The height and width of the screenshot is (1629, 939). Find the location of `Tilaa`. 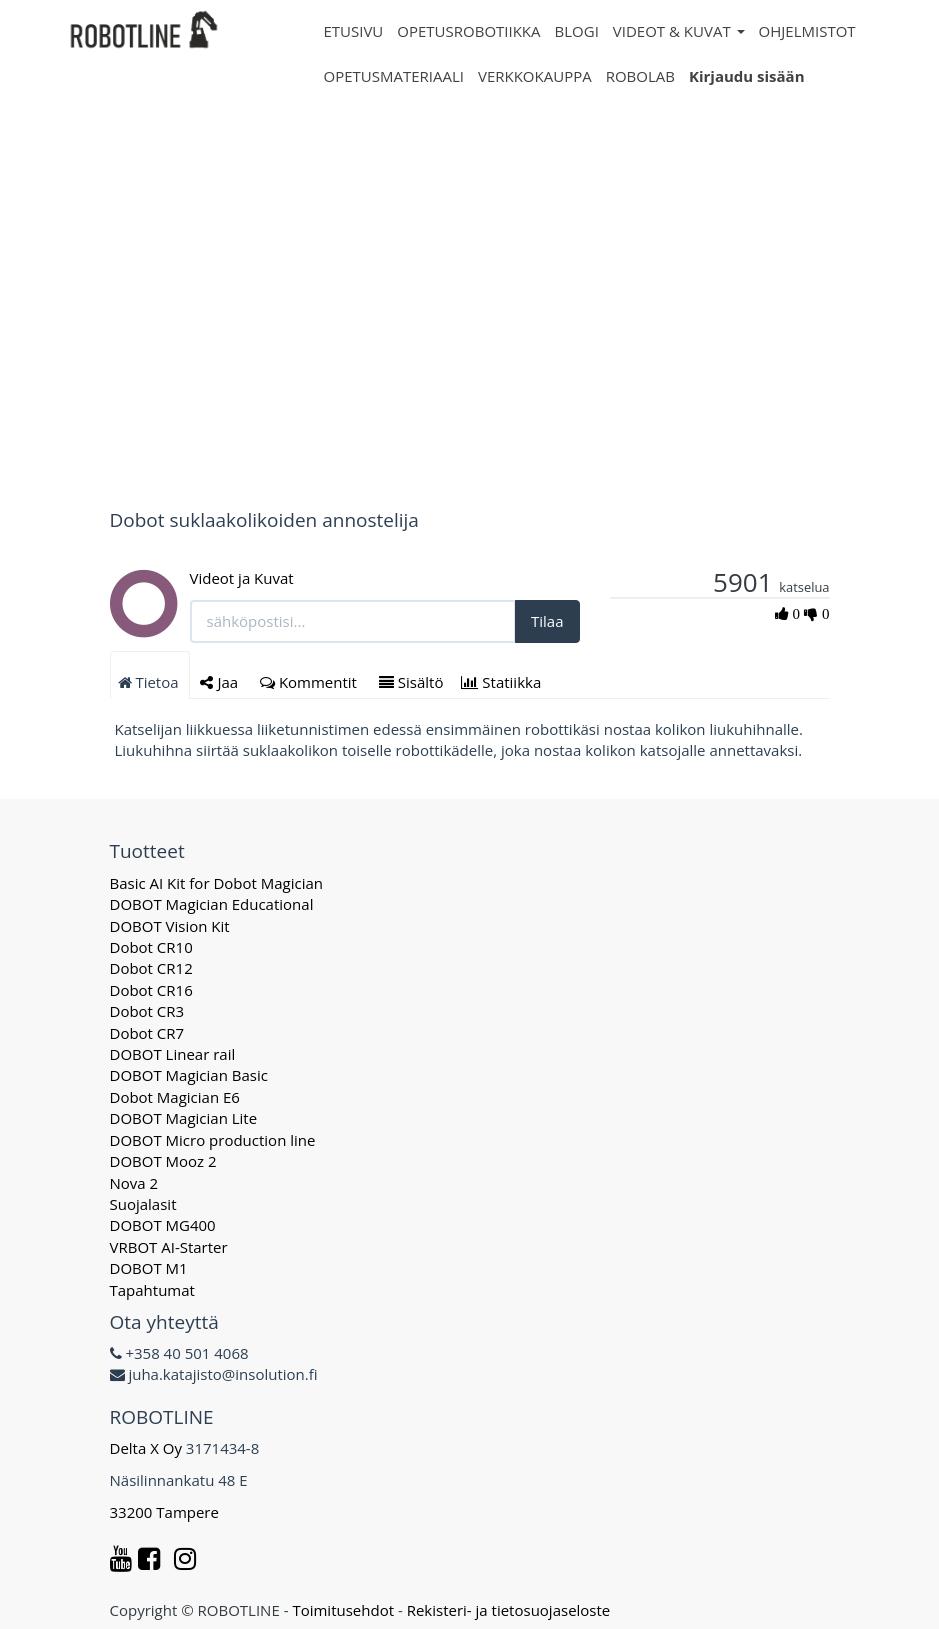

Tilaa is located at coordinates (547, 621).